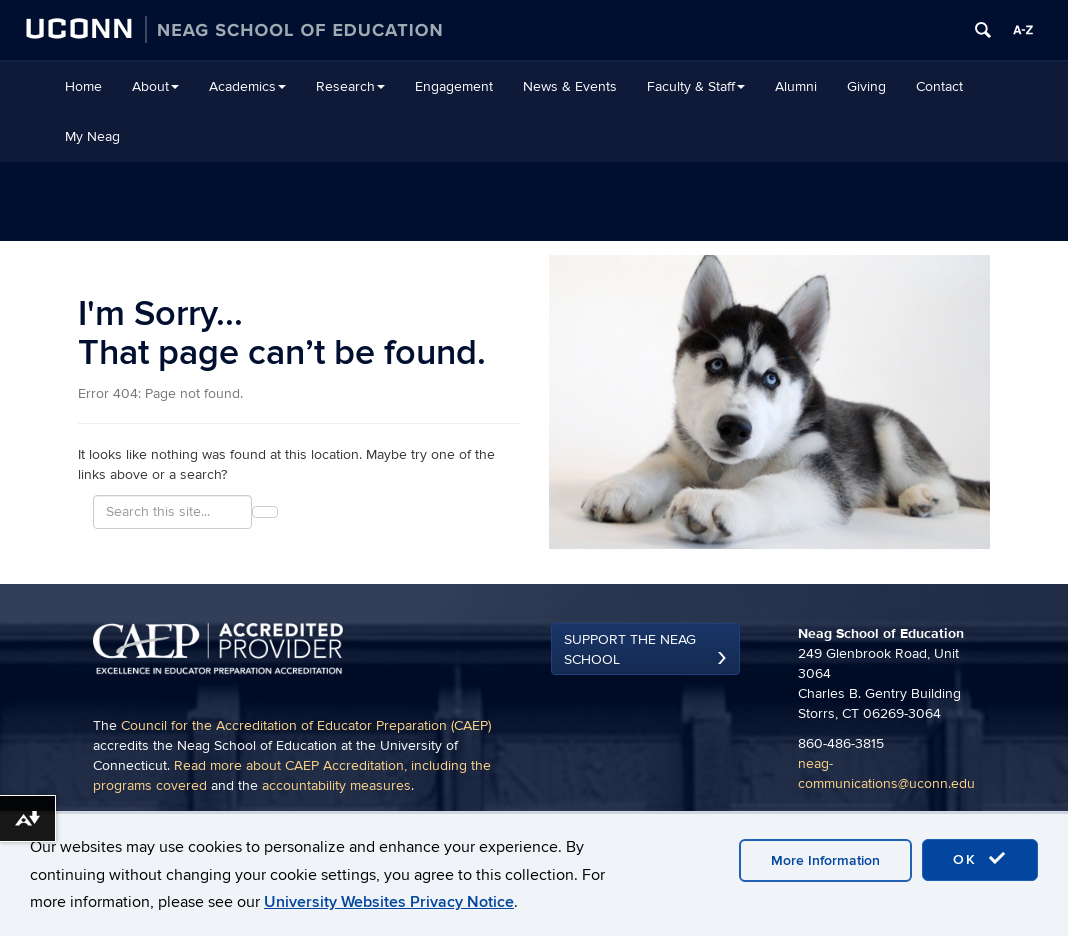 Image resolution: width=1068 pixels, height=936 pixels. I want to click on About, so click(155, 86).